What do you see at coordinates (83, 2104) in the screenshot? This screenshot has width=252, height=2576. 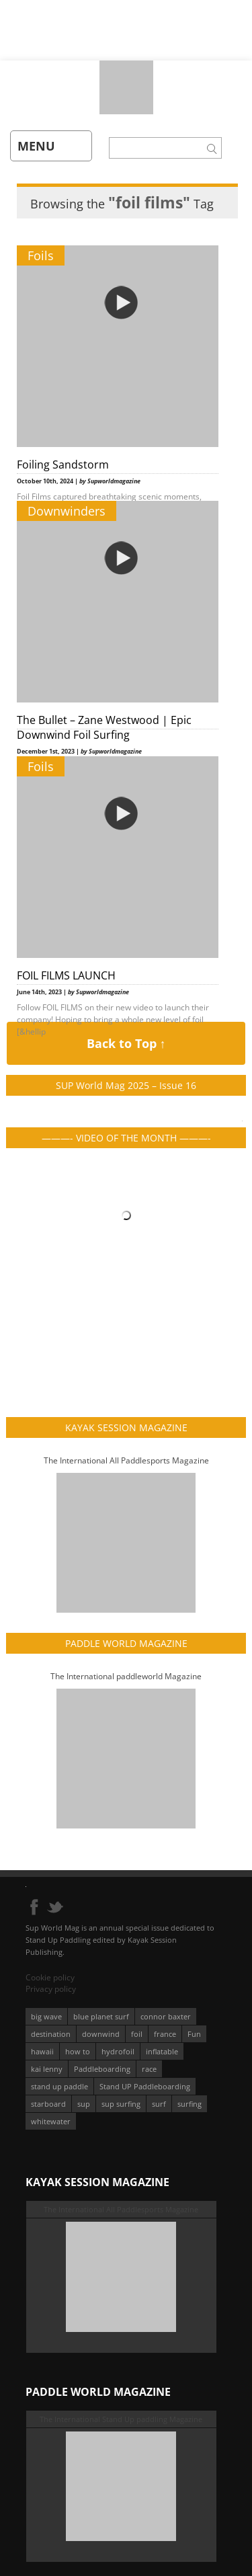 I see `sup [sup (901 éléments)]` at bounding box center [83, 2104].